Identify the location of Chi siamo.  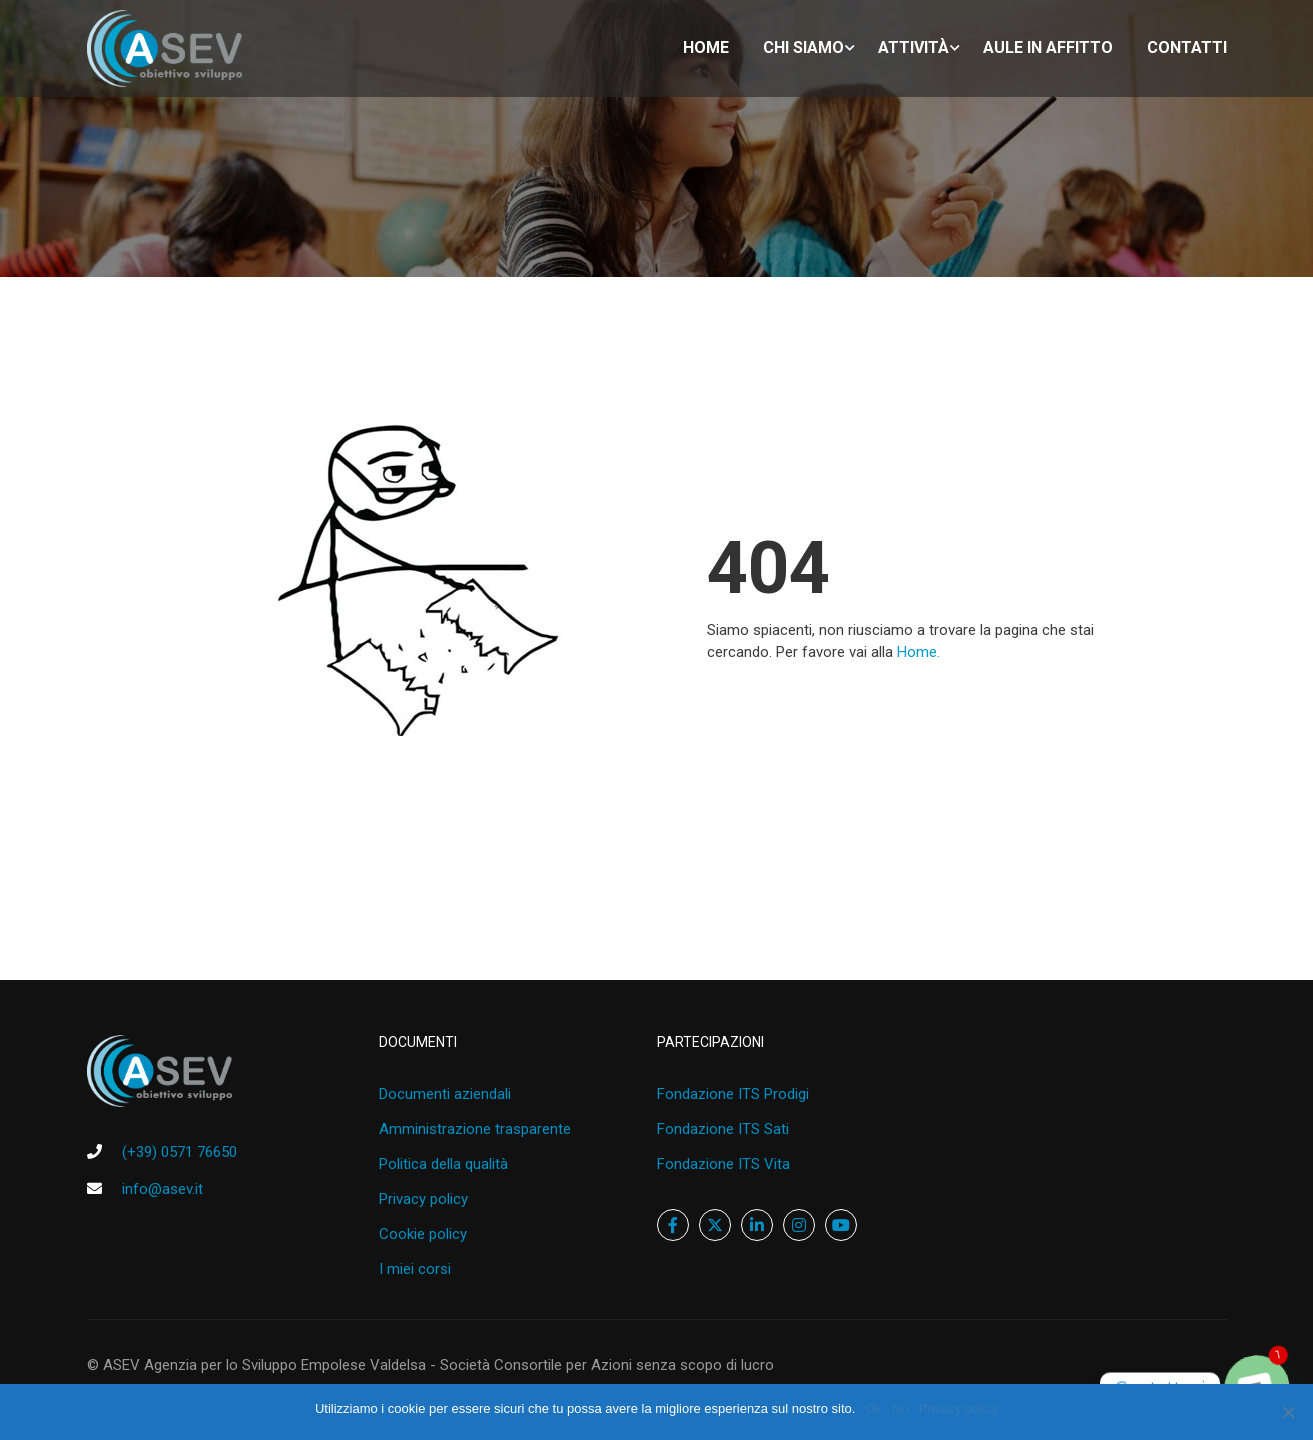
(803, 47).